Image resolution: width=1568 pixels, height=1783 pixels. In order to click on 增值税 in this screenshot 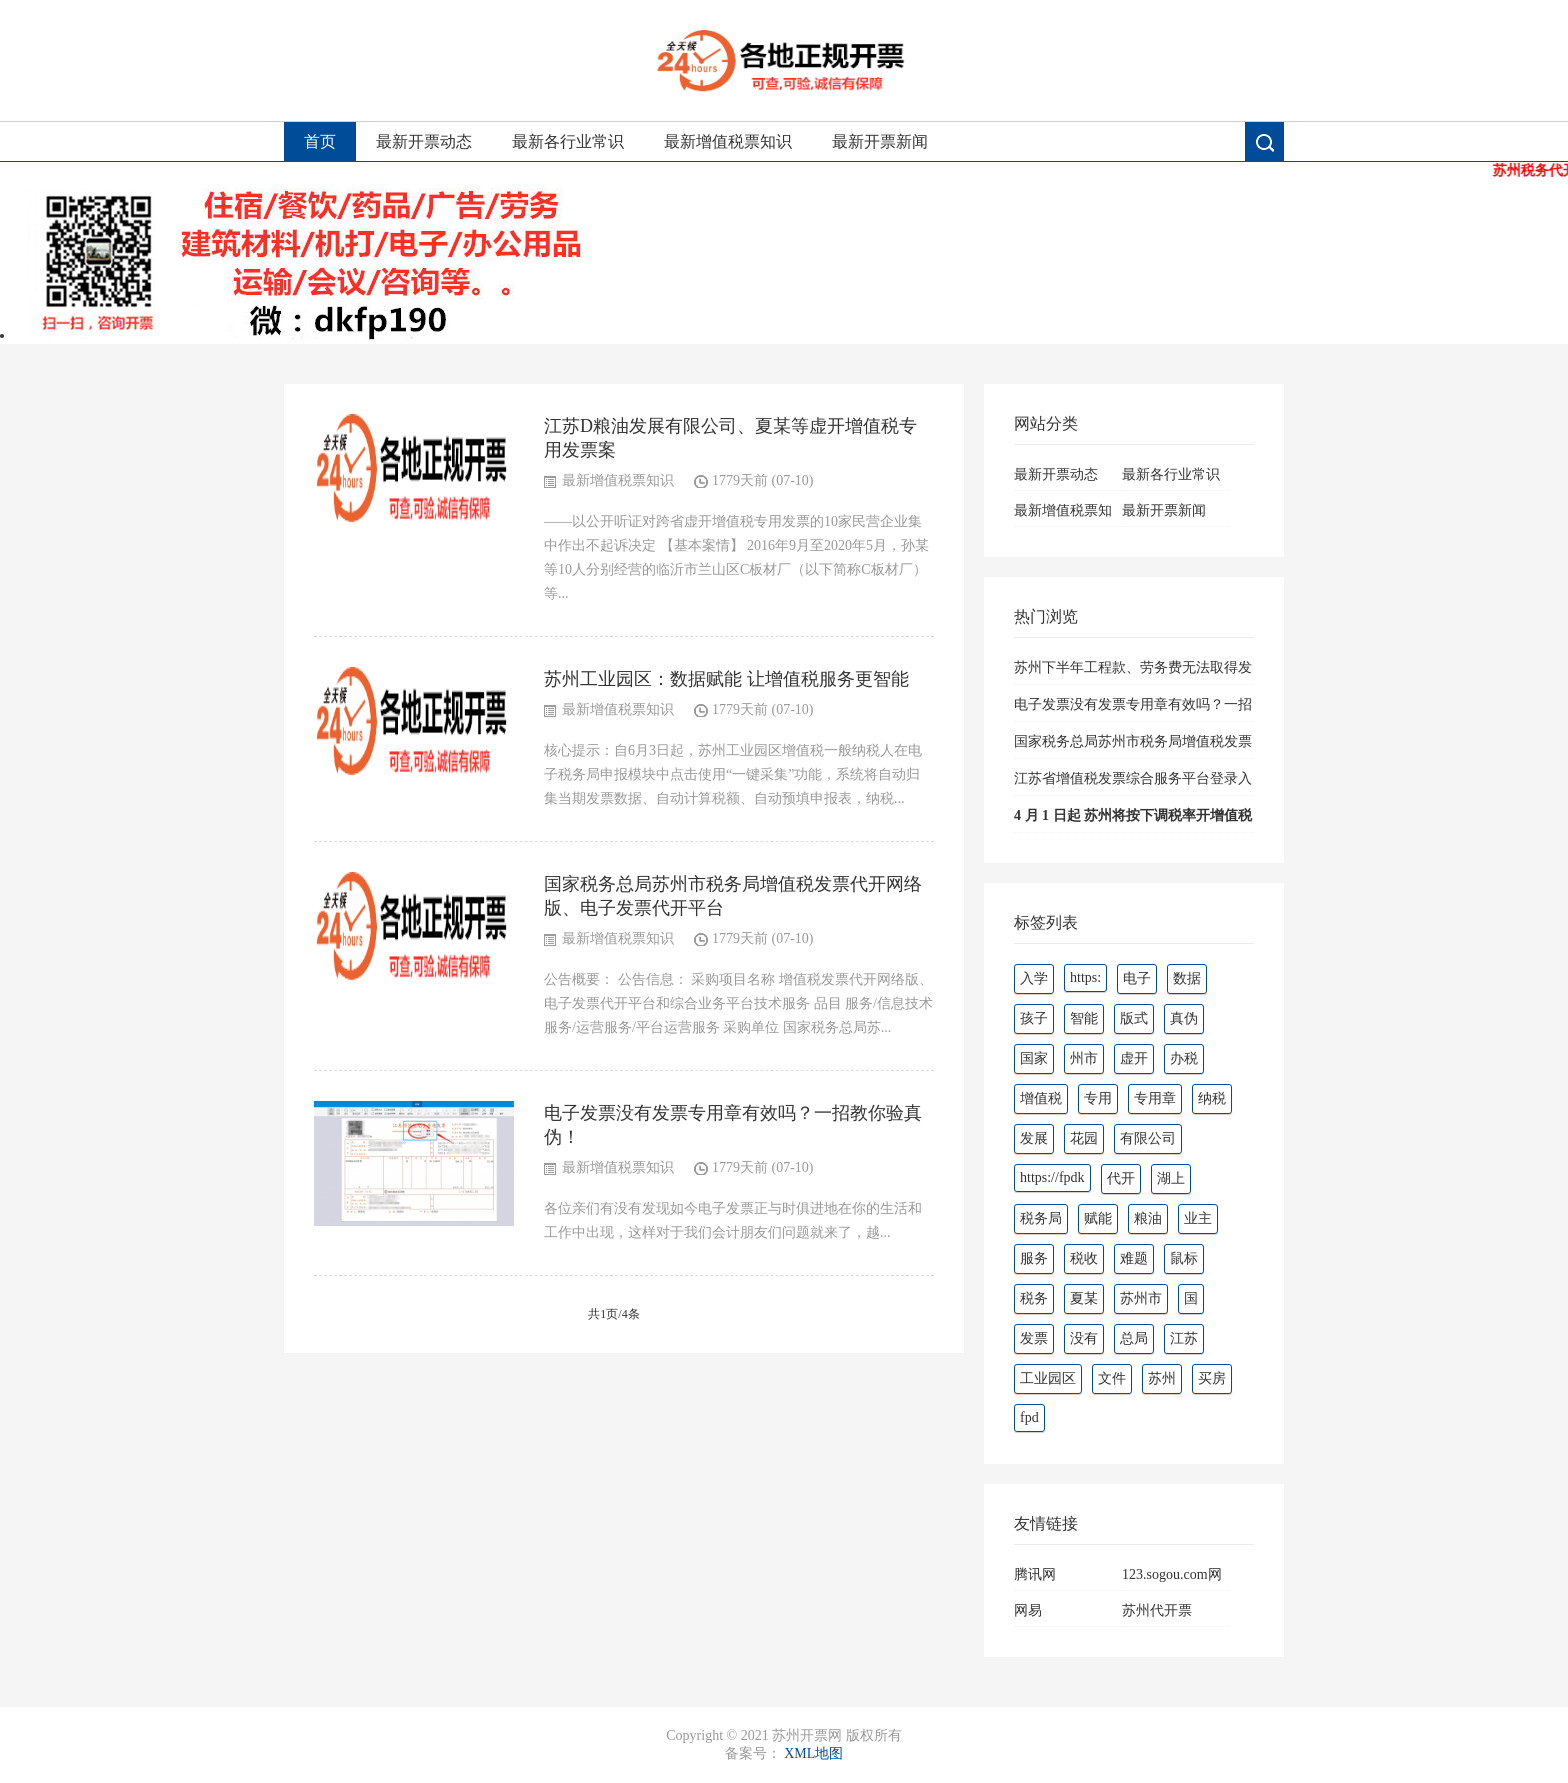, I will do `click(1041, 1098)`.